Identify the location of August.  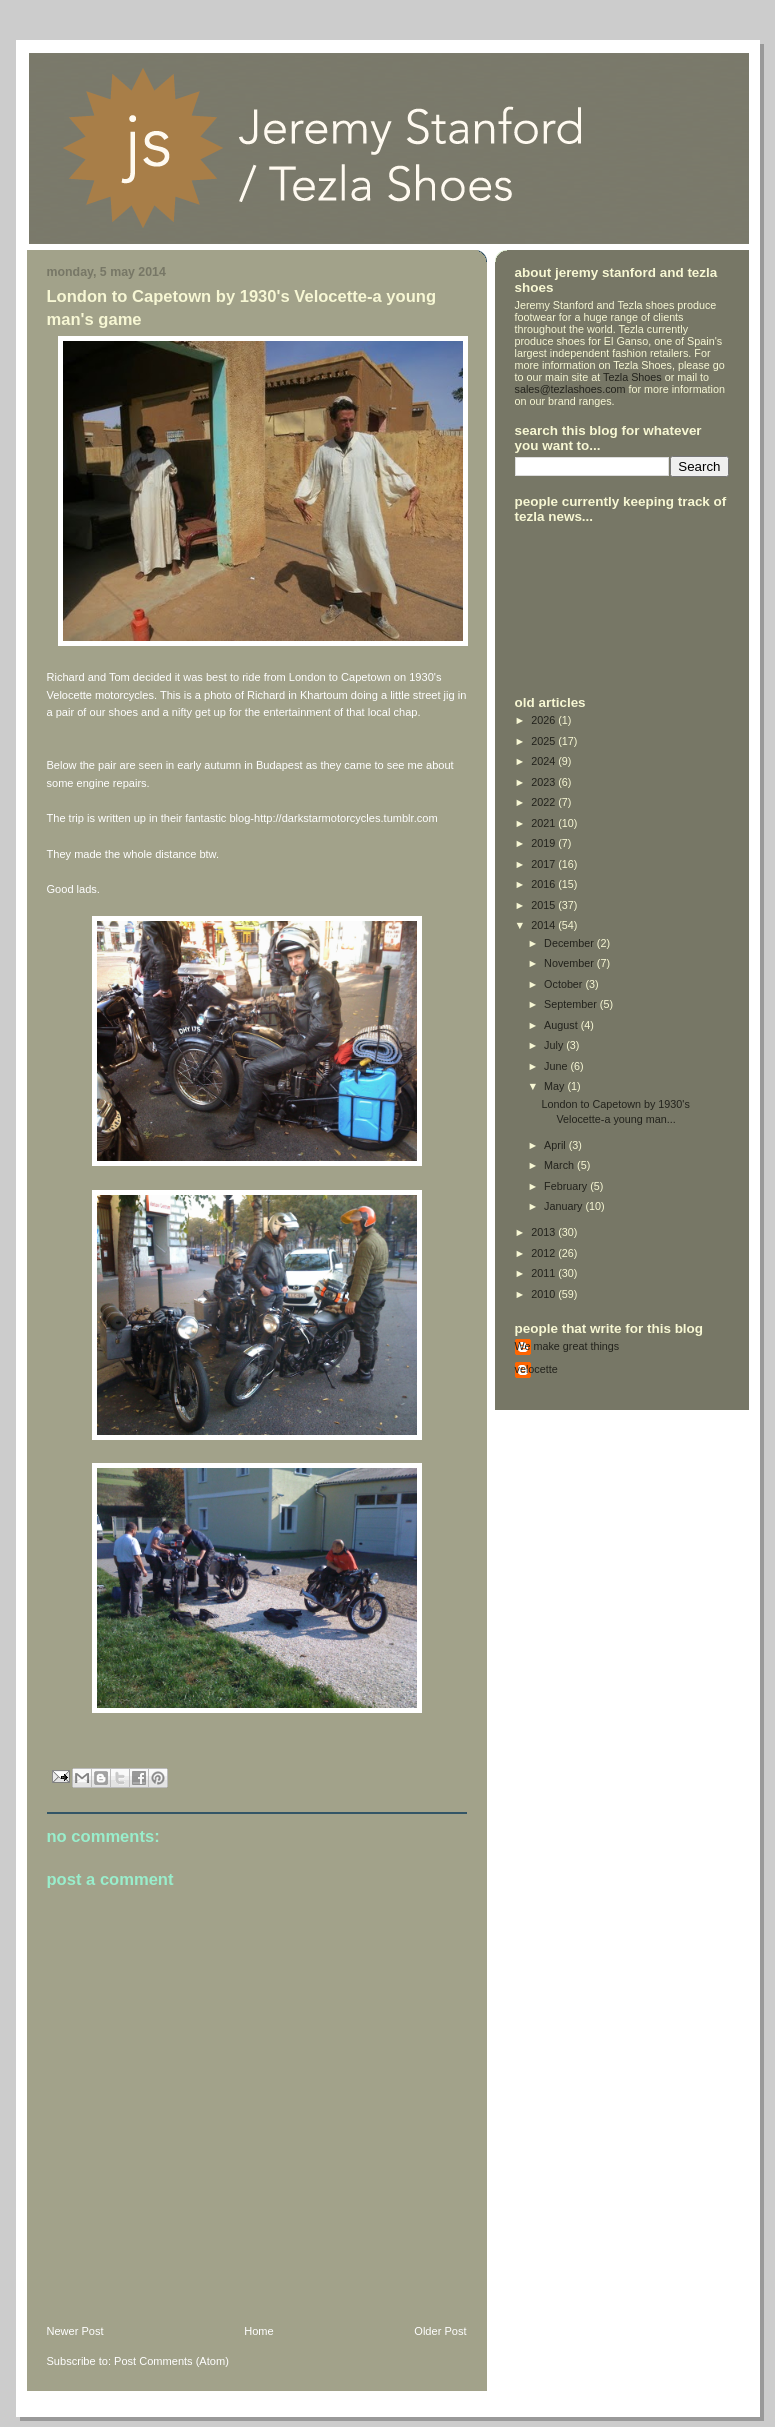
(562, 1025).